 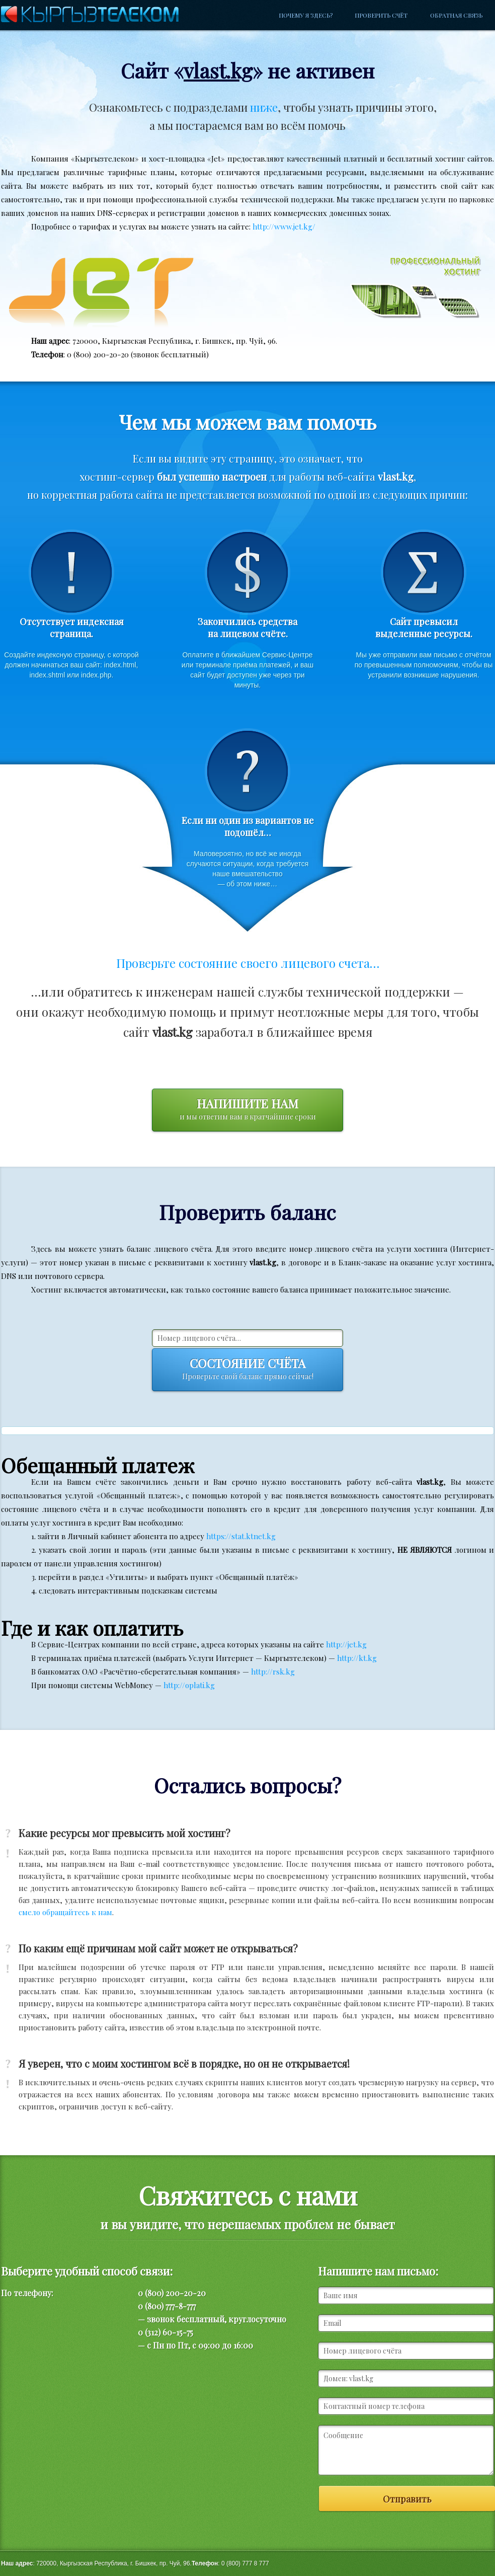 What do you see at coordinates (241, 1536) in the screenshot?
I see `https://stat.ktnet.kg` at bounding box center [241, 1536].